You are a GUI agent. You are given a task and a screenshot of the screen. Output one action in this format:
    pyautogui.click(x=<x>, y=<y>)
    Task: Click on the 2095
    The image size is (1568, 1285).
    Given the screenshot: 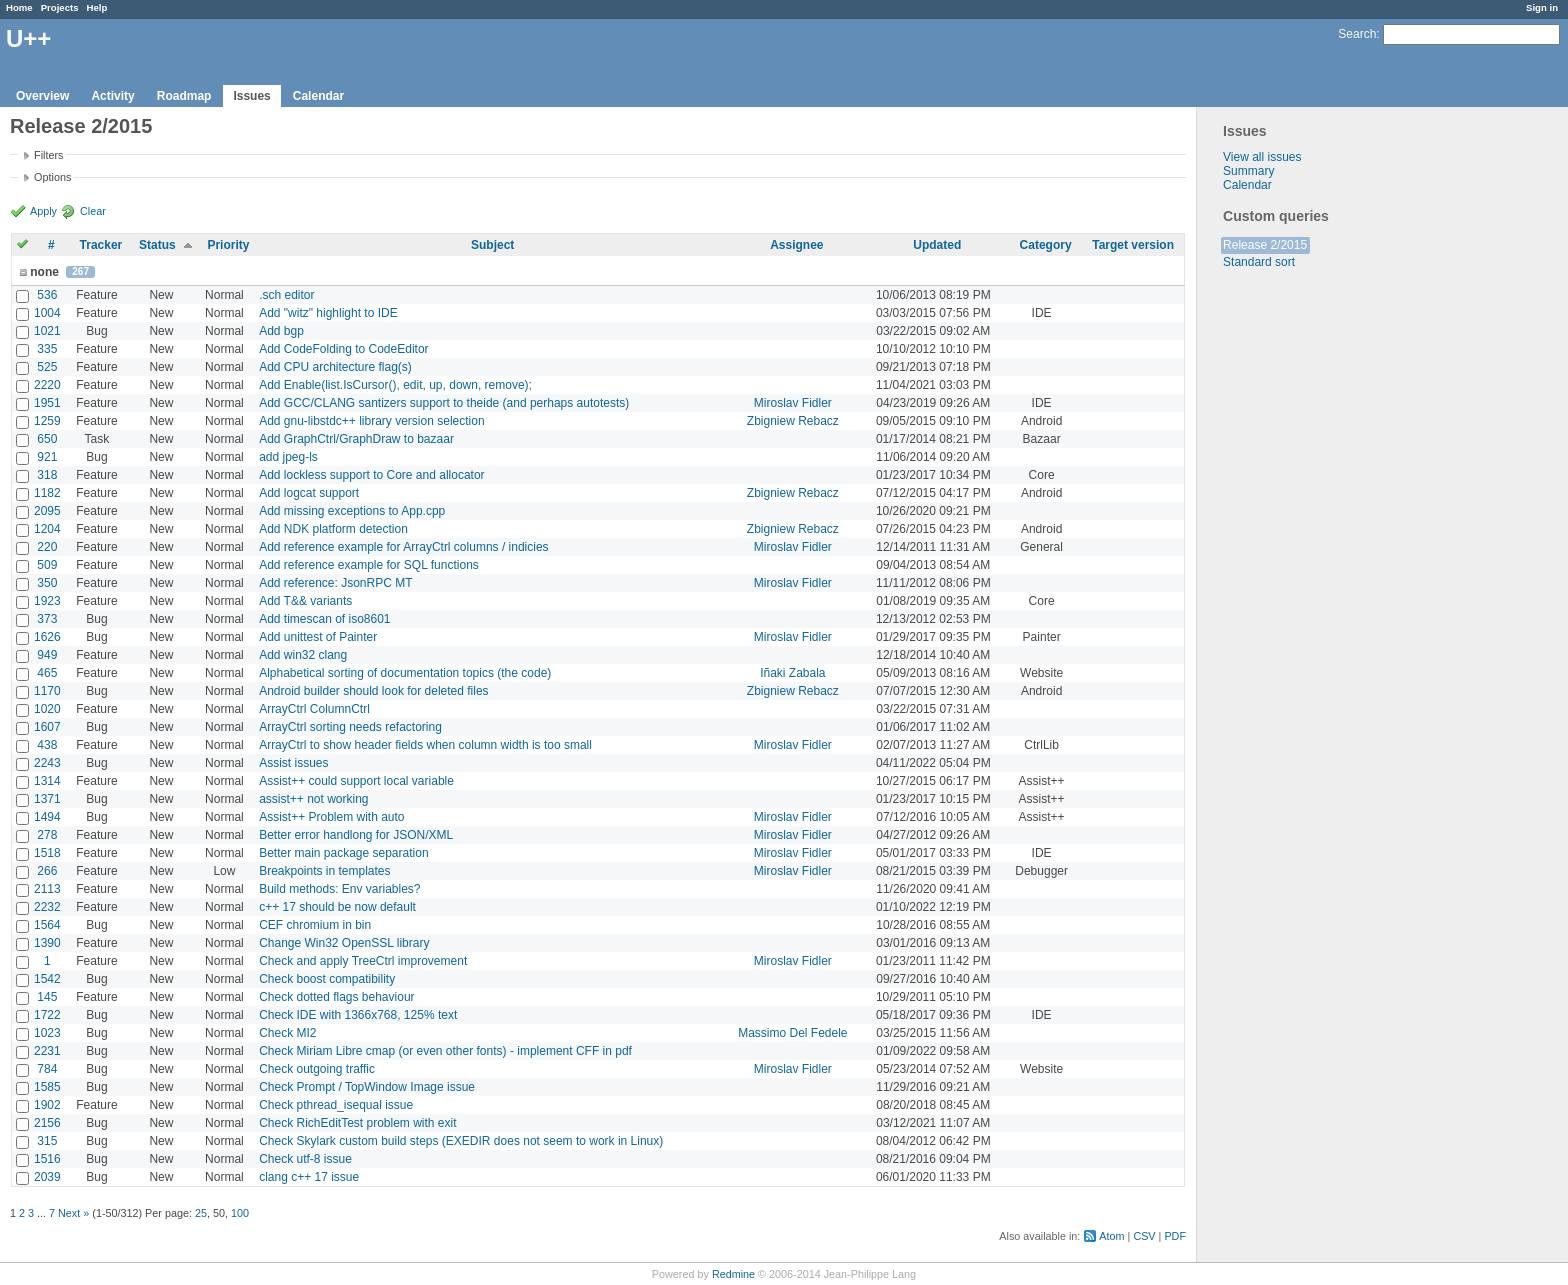 What is the action you would take?
    pyautogui.click(x=47, y=511)
    